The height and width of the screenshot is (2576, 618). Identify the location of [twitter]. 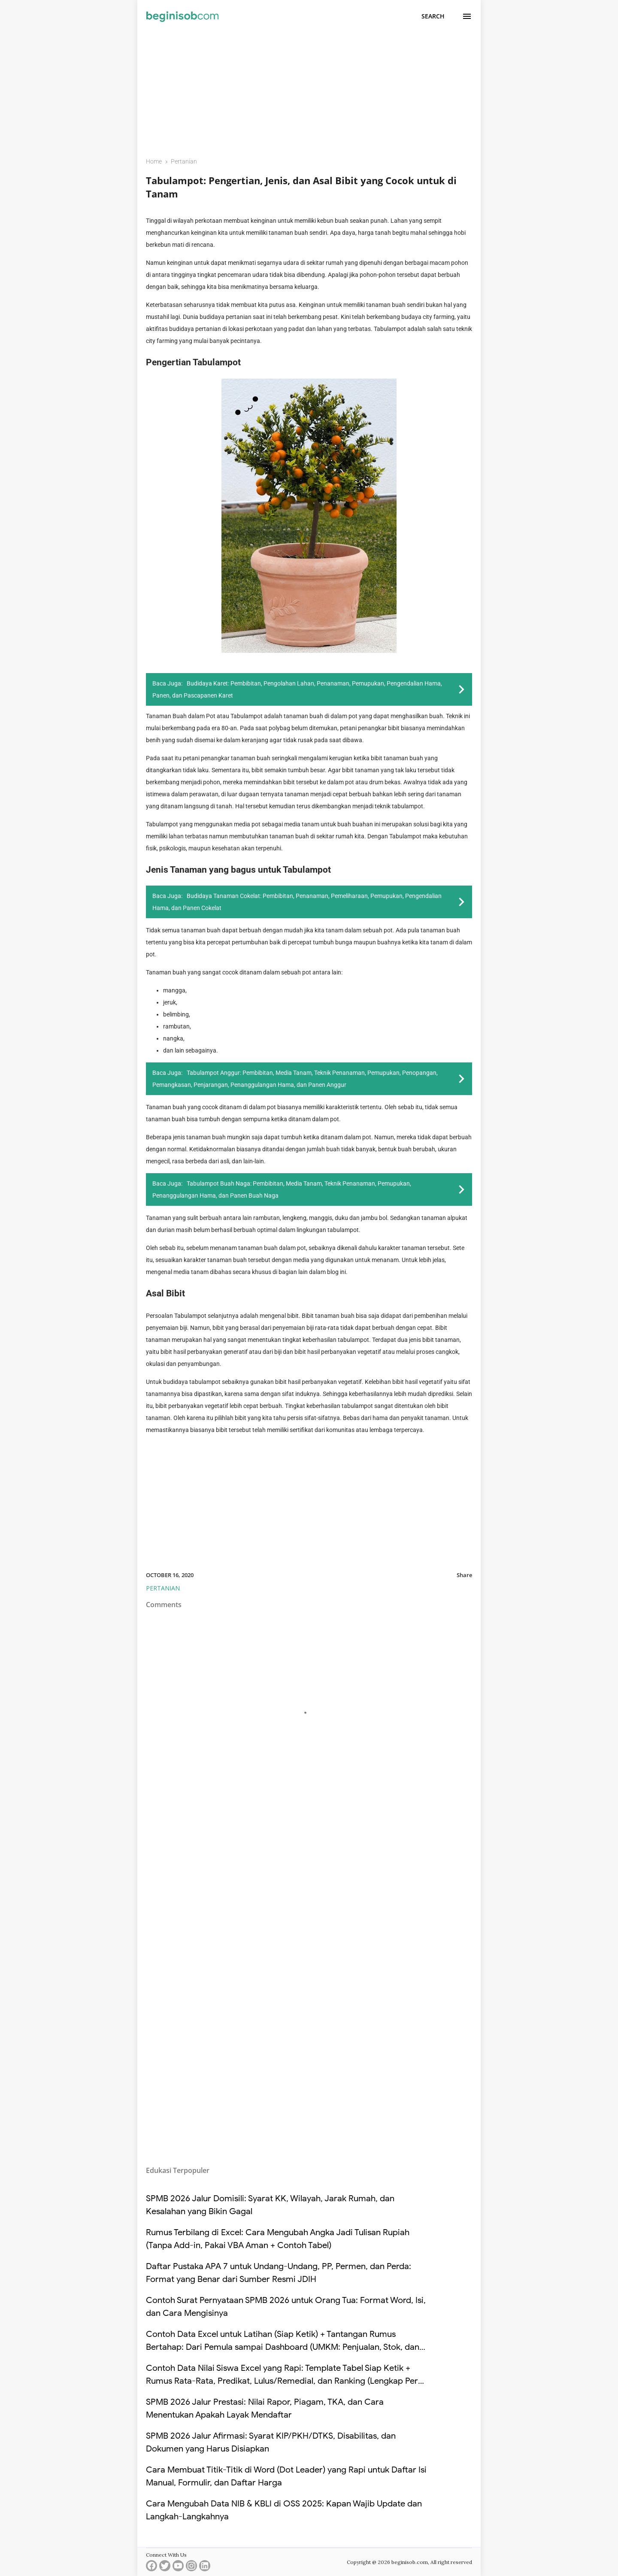
(164, 2567).